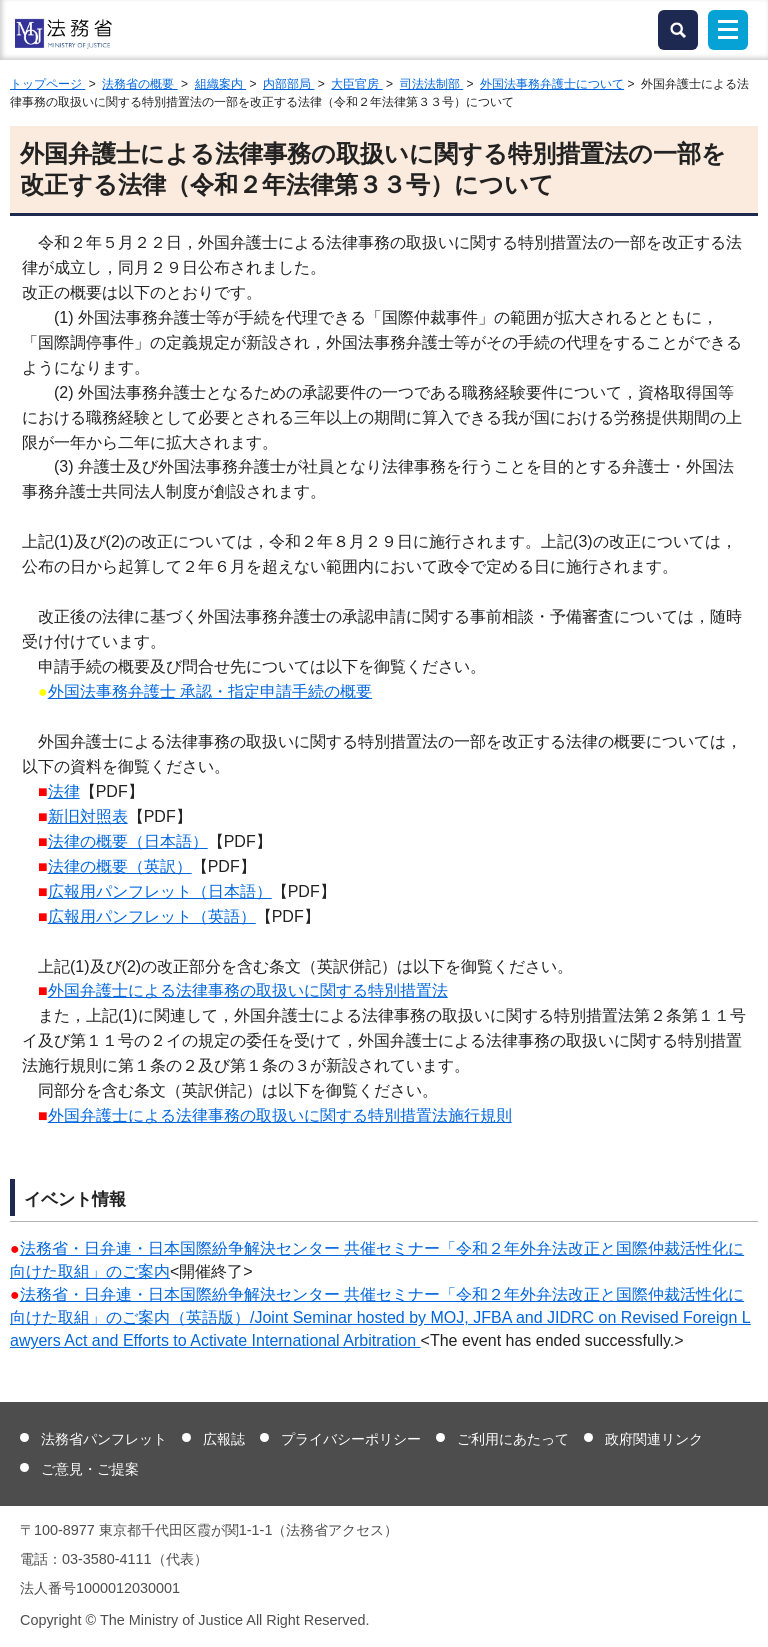  I want to click on 法律の概要（日本語）, so click(128, 841).